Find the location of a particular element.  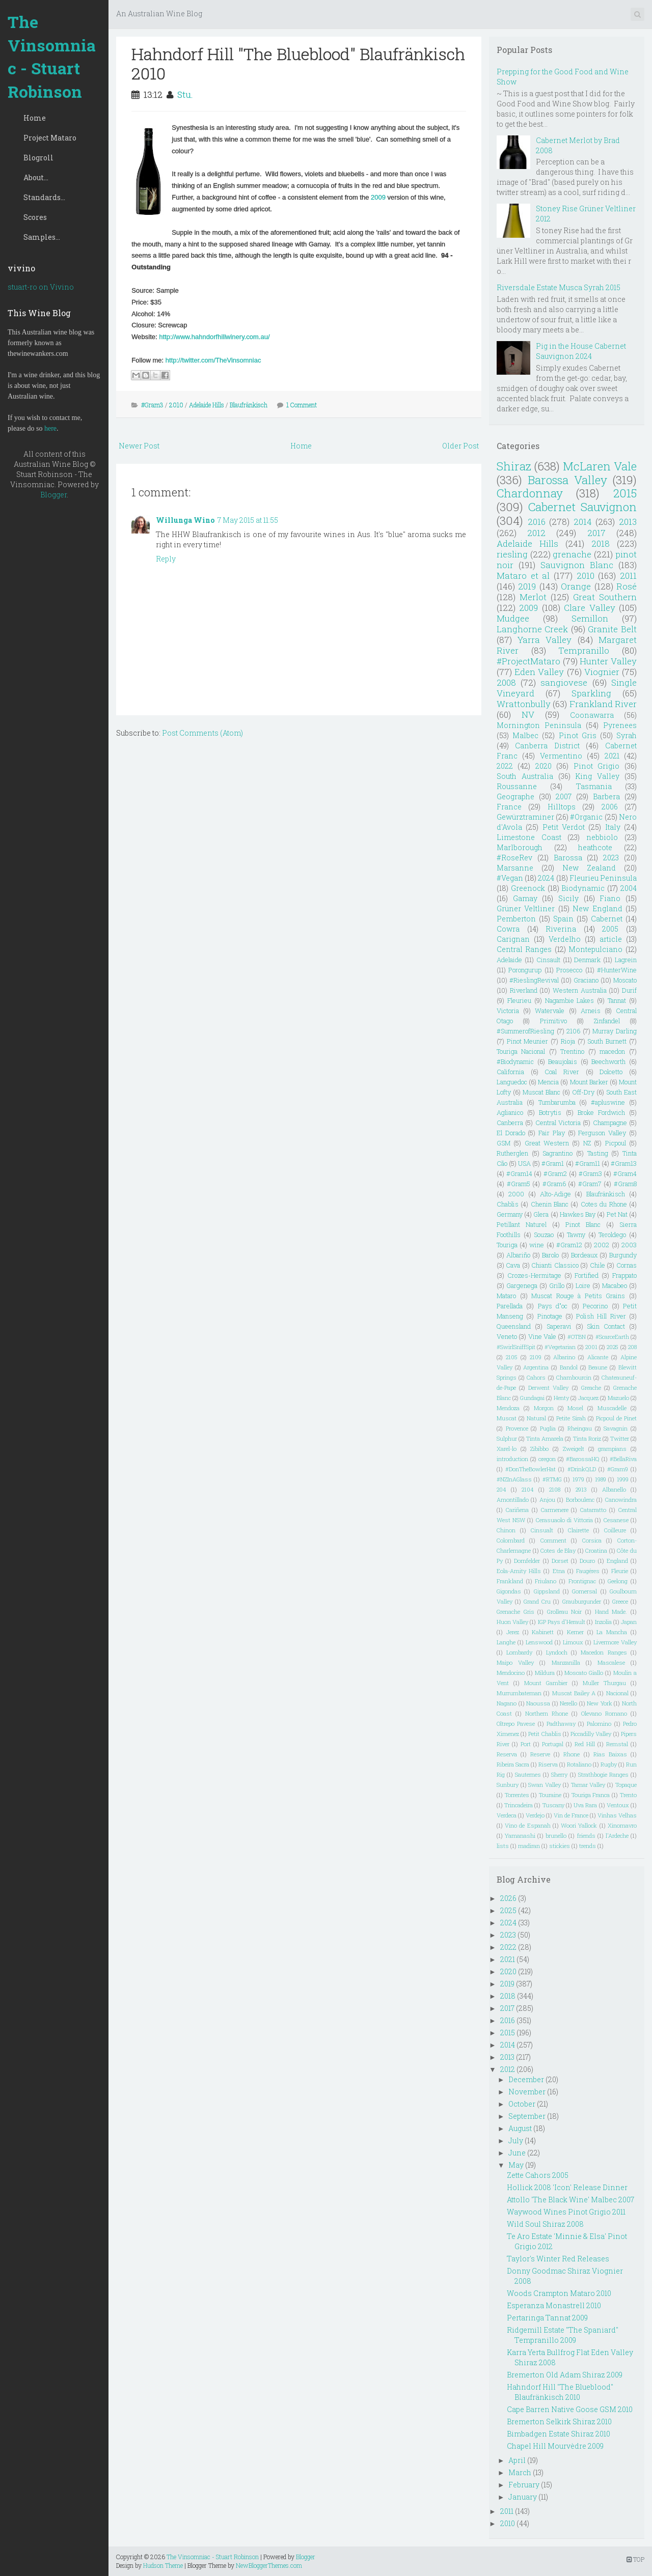

Mataro is located at coordinates (506, 1296).